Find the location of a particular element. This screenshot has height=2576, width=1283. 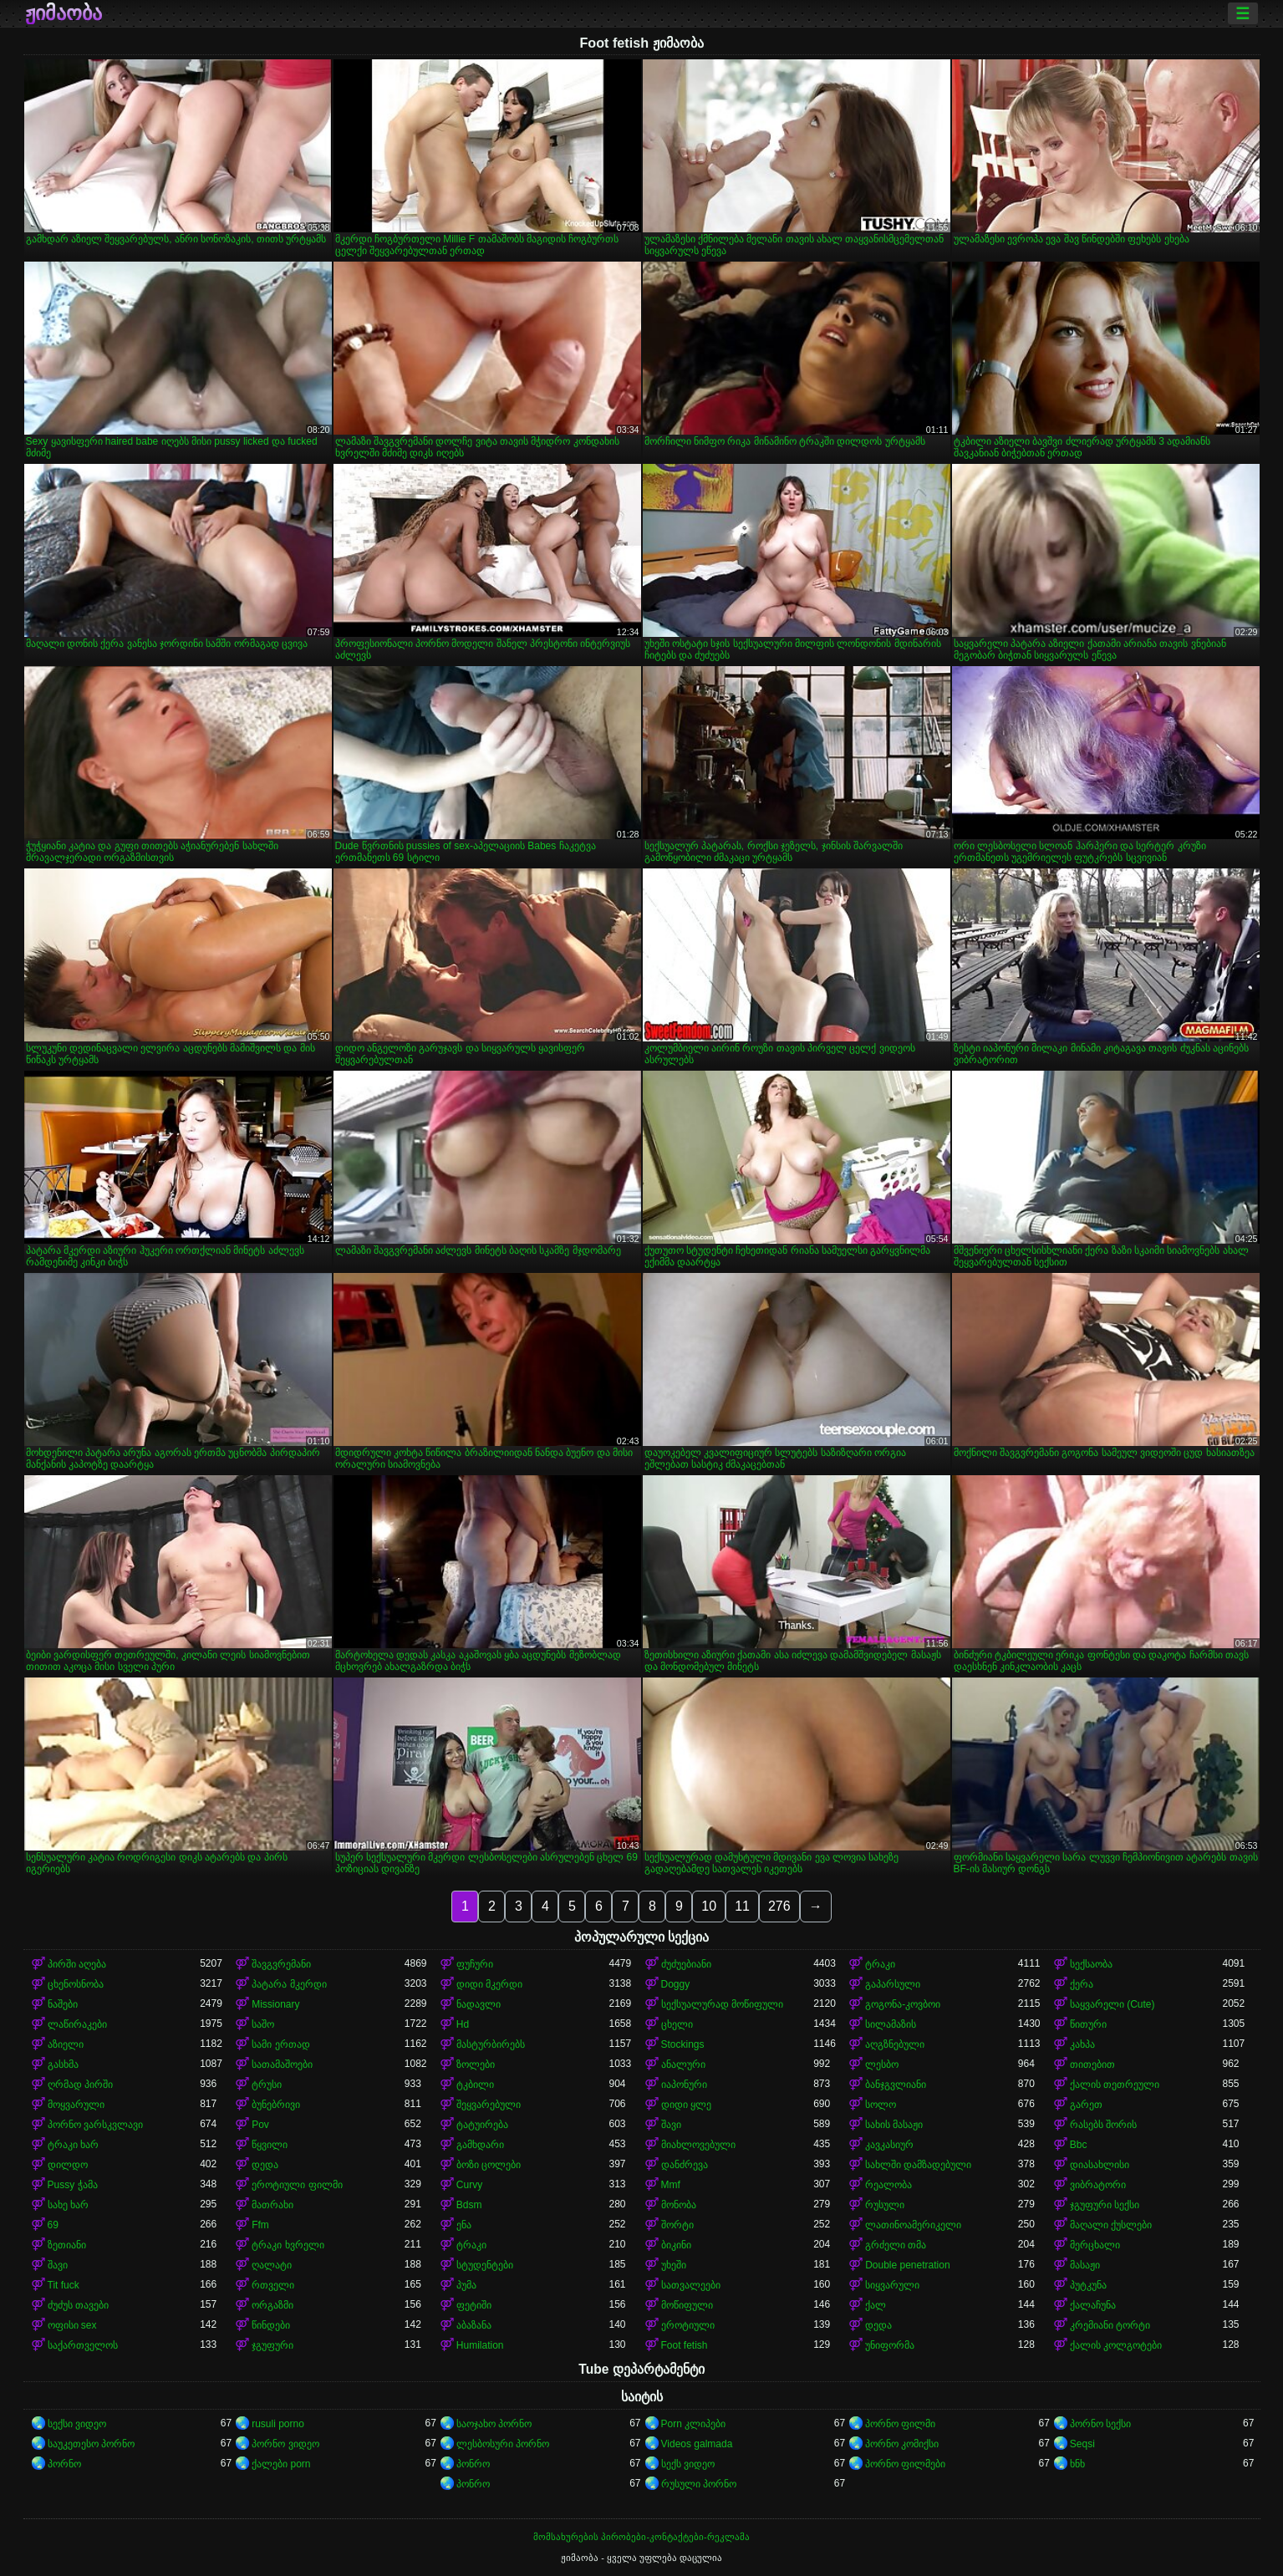

ტრაკი ხვრელი is located at coordinates (287, 2245).